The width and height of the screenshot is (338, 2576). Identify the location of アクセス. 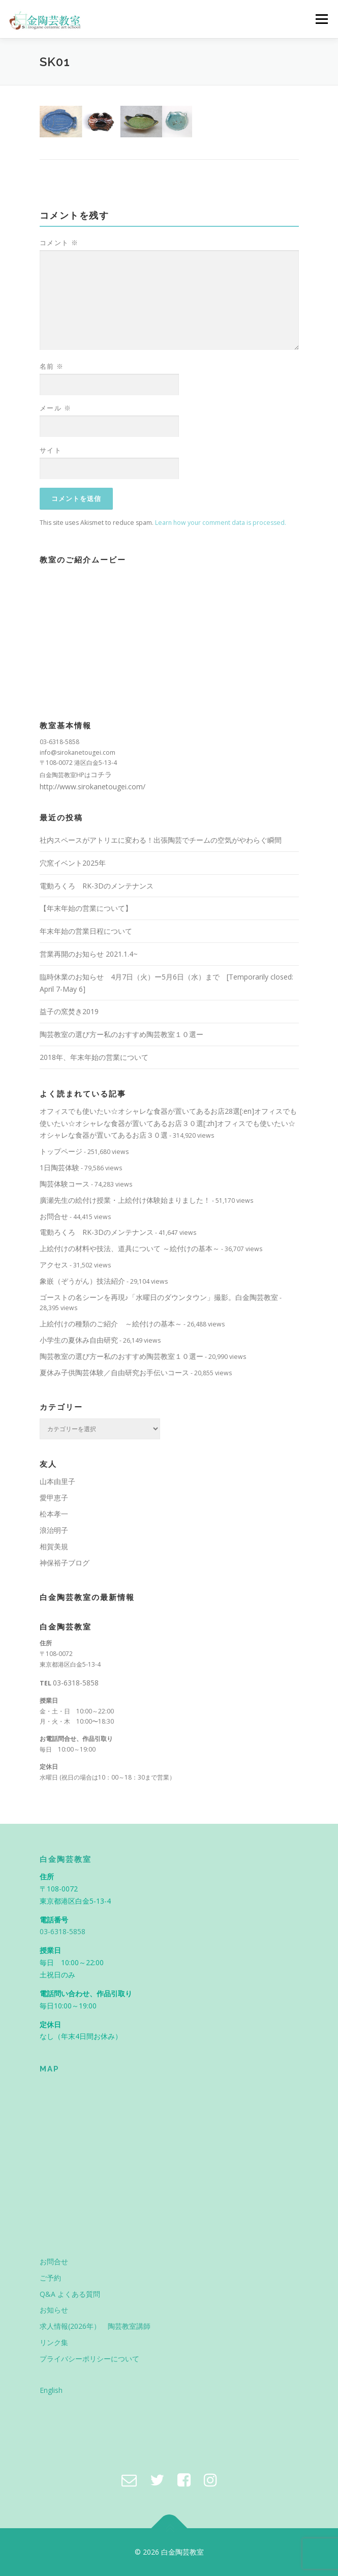
(54, 1264).